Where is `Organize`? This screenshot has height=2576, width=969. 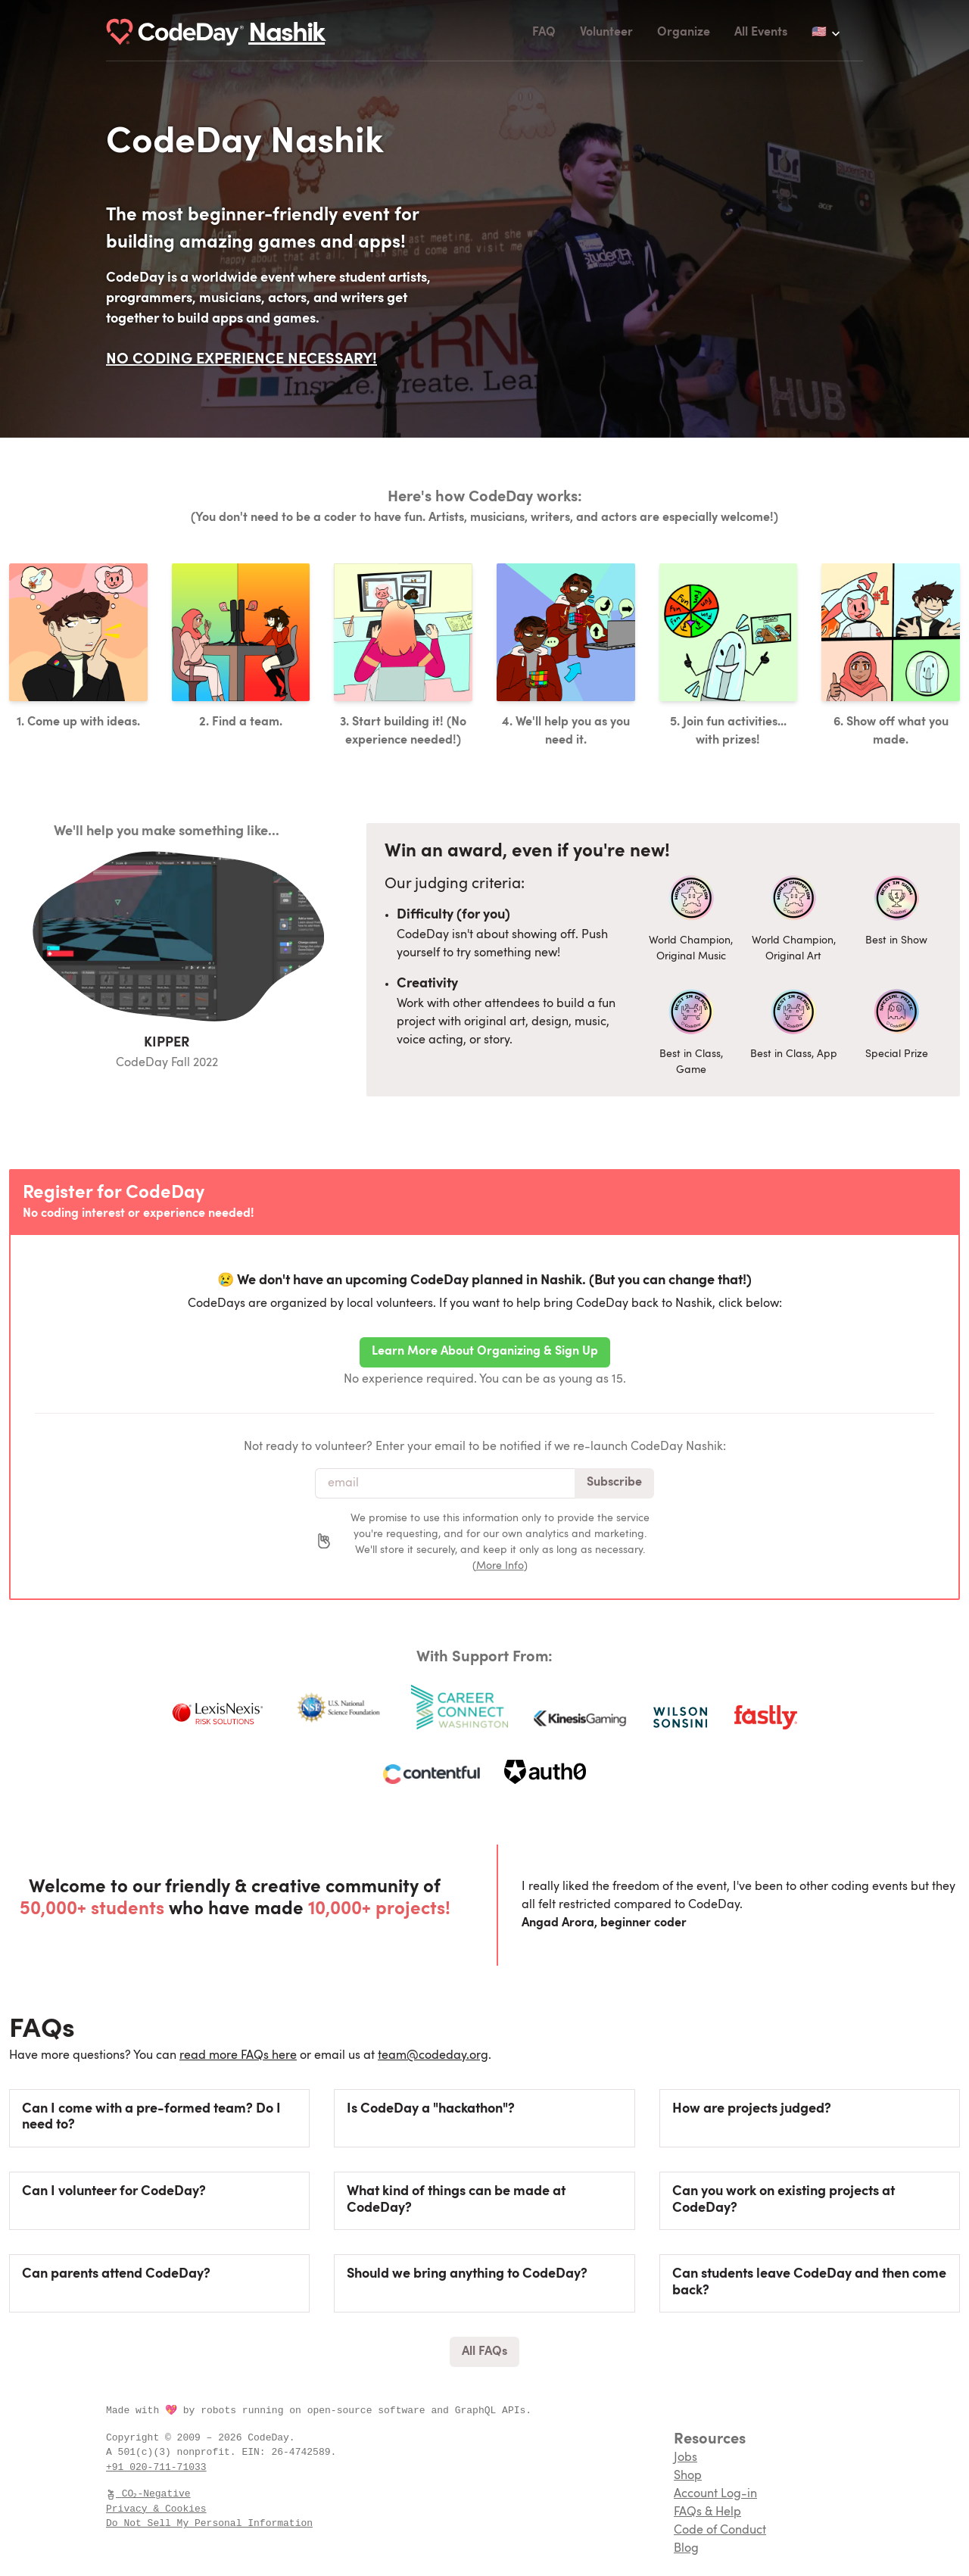
Organize is located at coordinates (683, 33).